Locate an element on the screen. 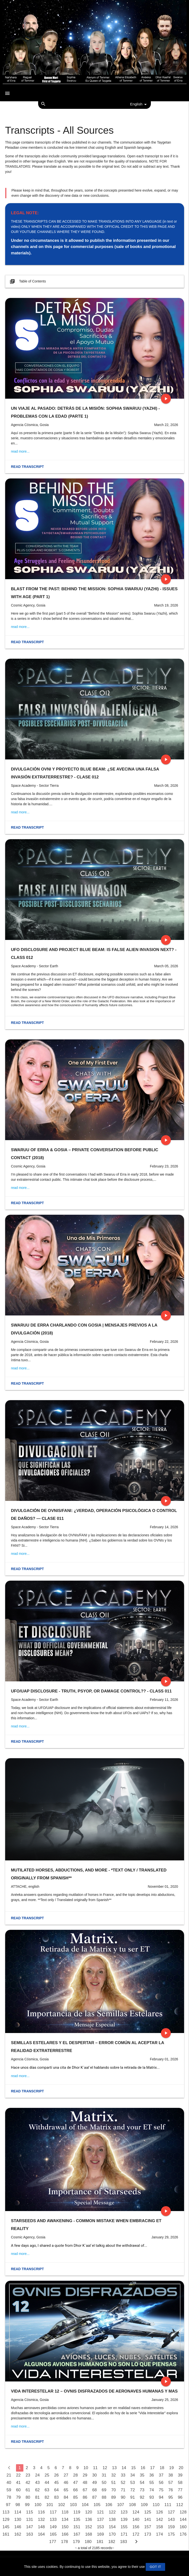  English is located at coordinates (139, 104).